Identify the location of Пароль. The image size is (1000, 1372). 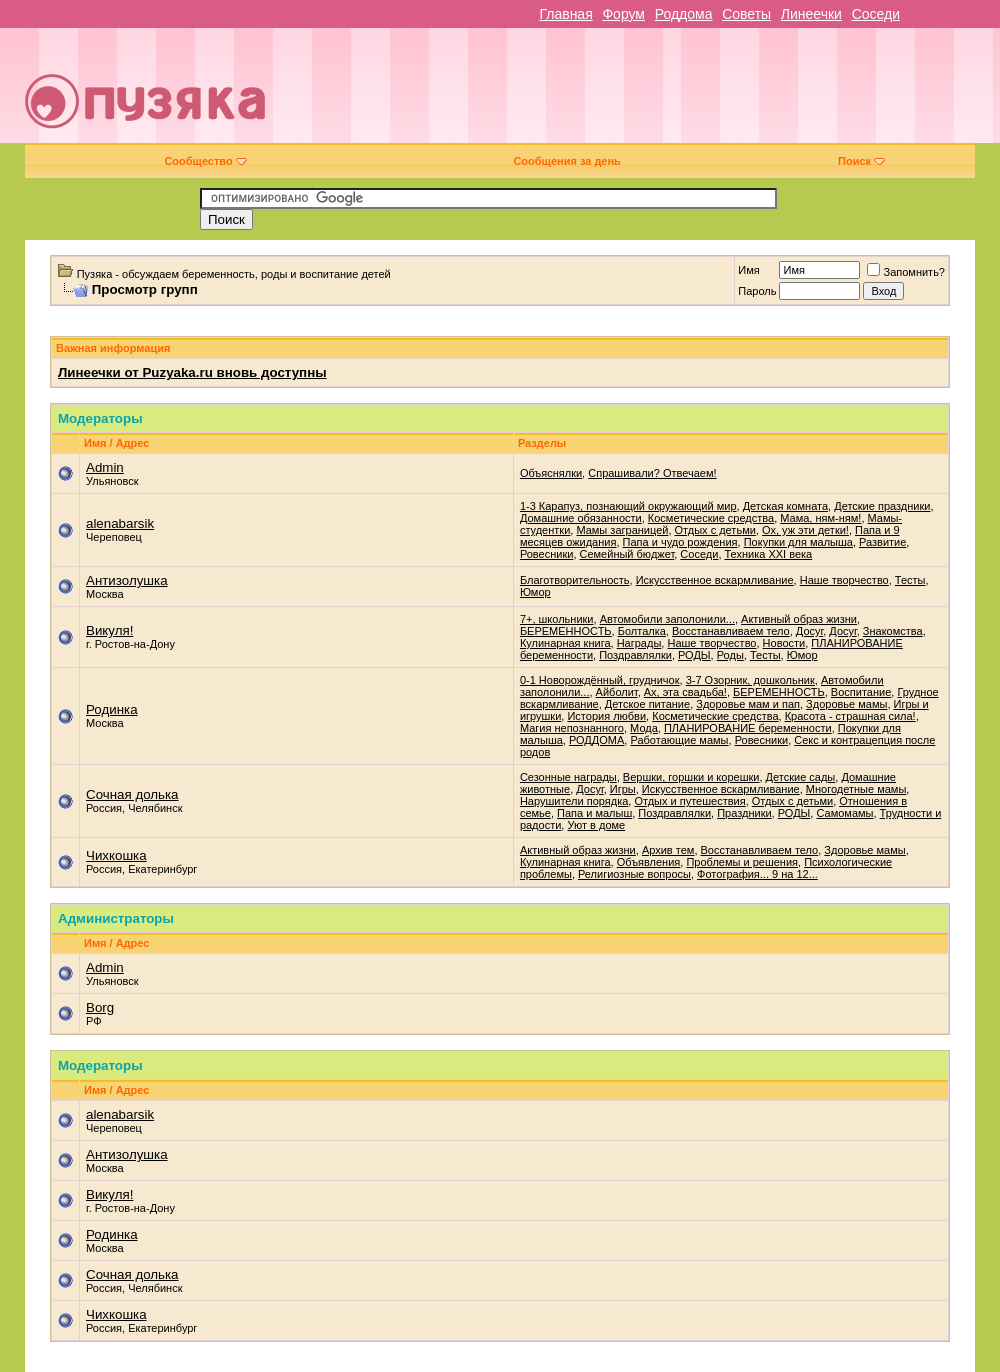
(757, 291).